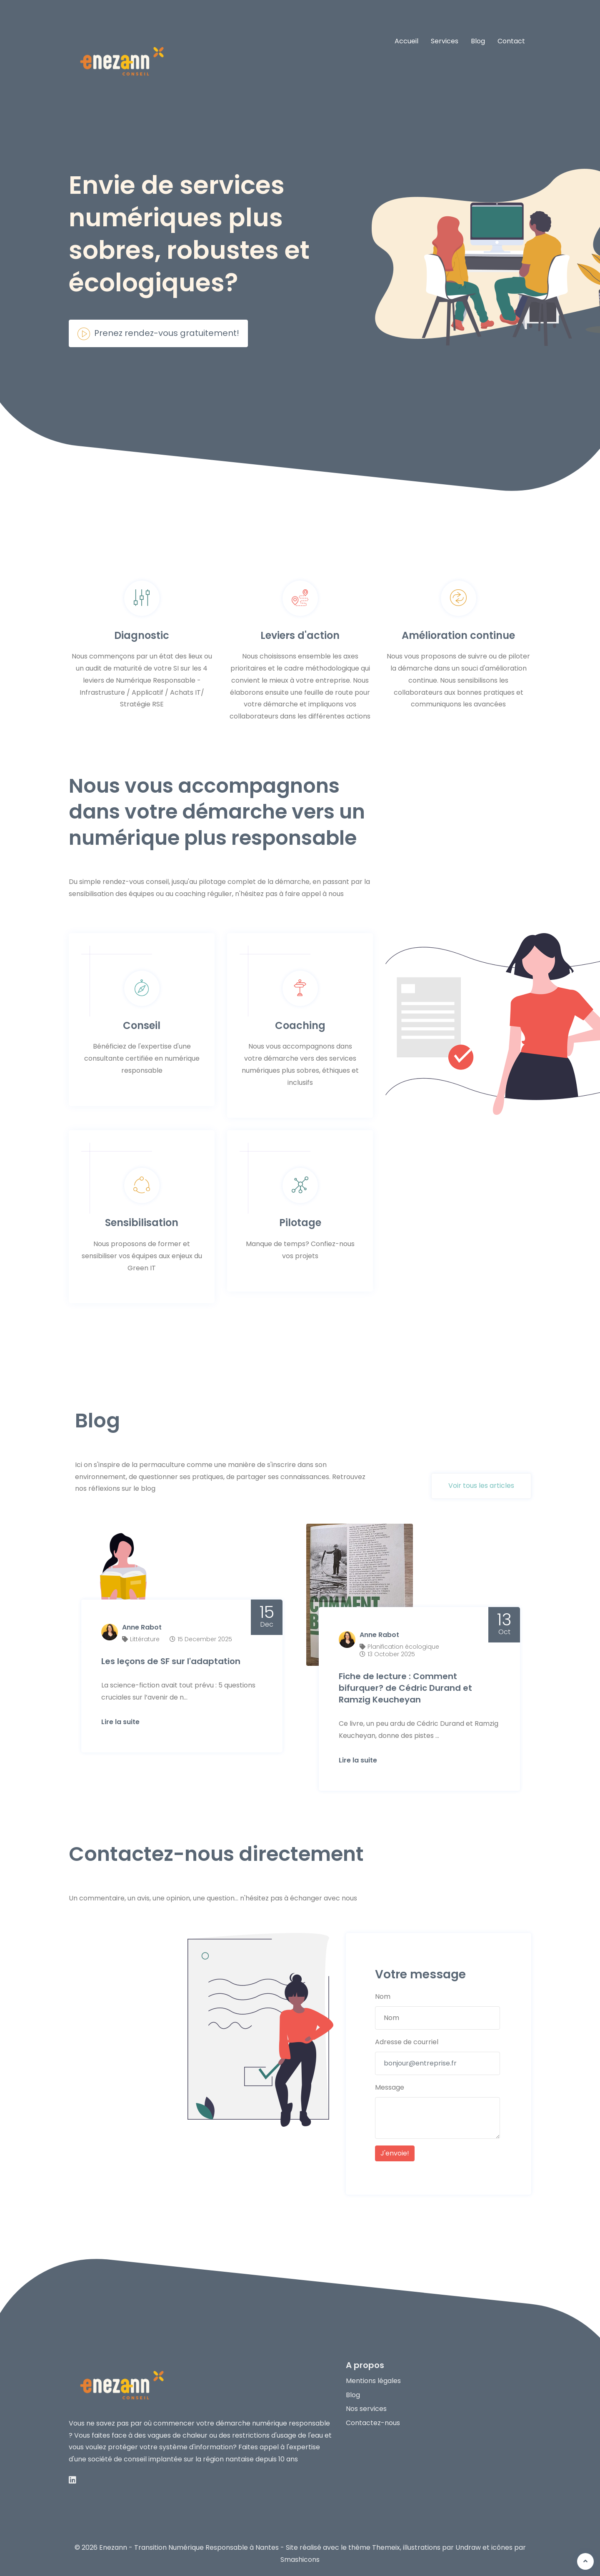 The height and width of the screenshot is (2576, 600). What do you see at coordinates (386, 2545) in the screenshot?
I see `Themeix` at bounding box center [386, 2545].